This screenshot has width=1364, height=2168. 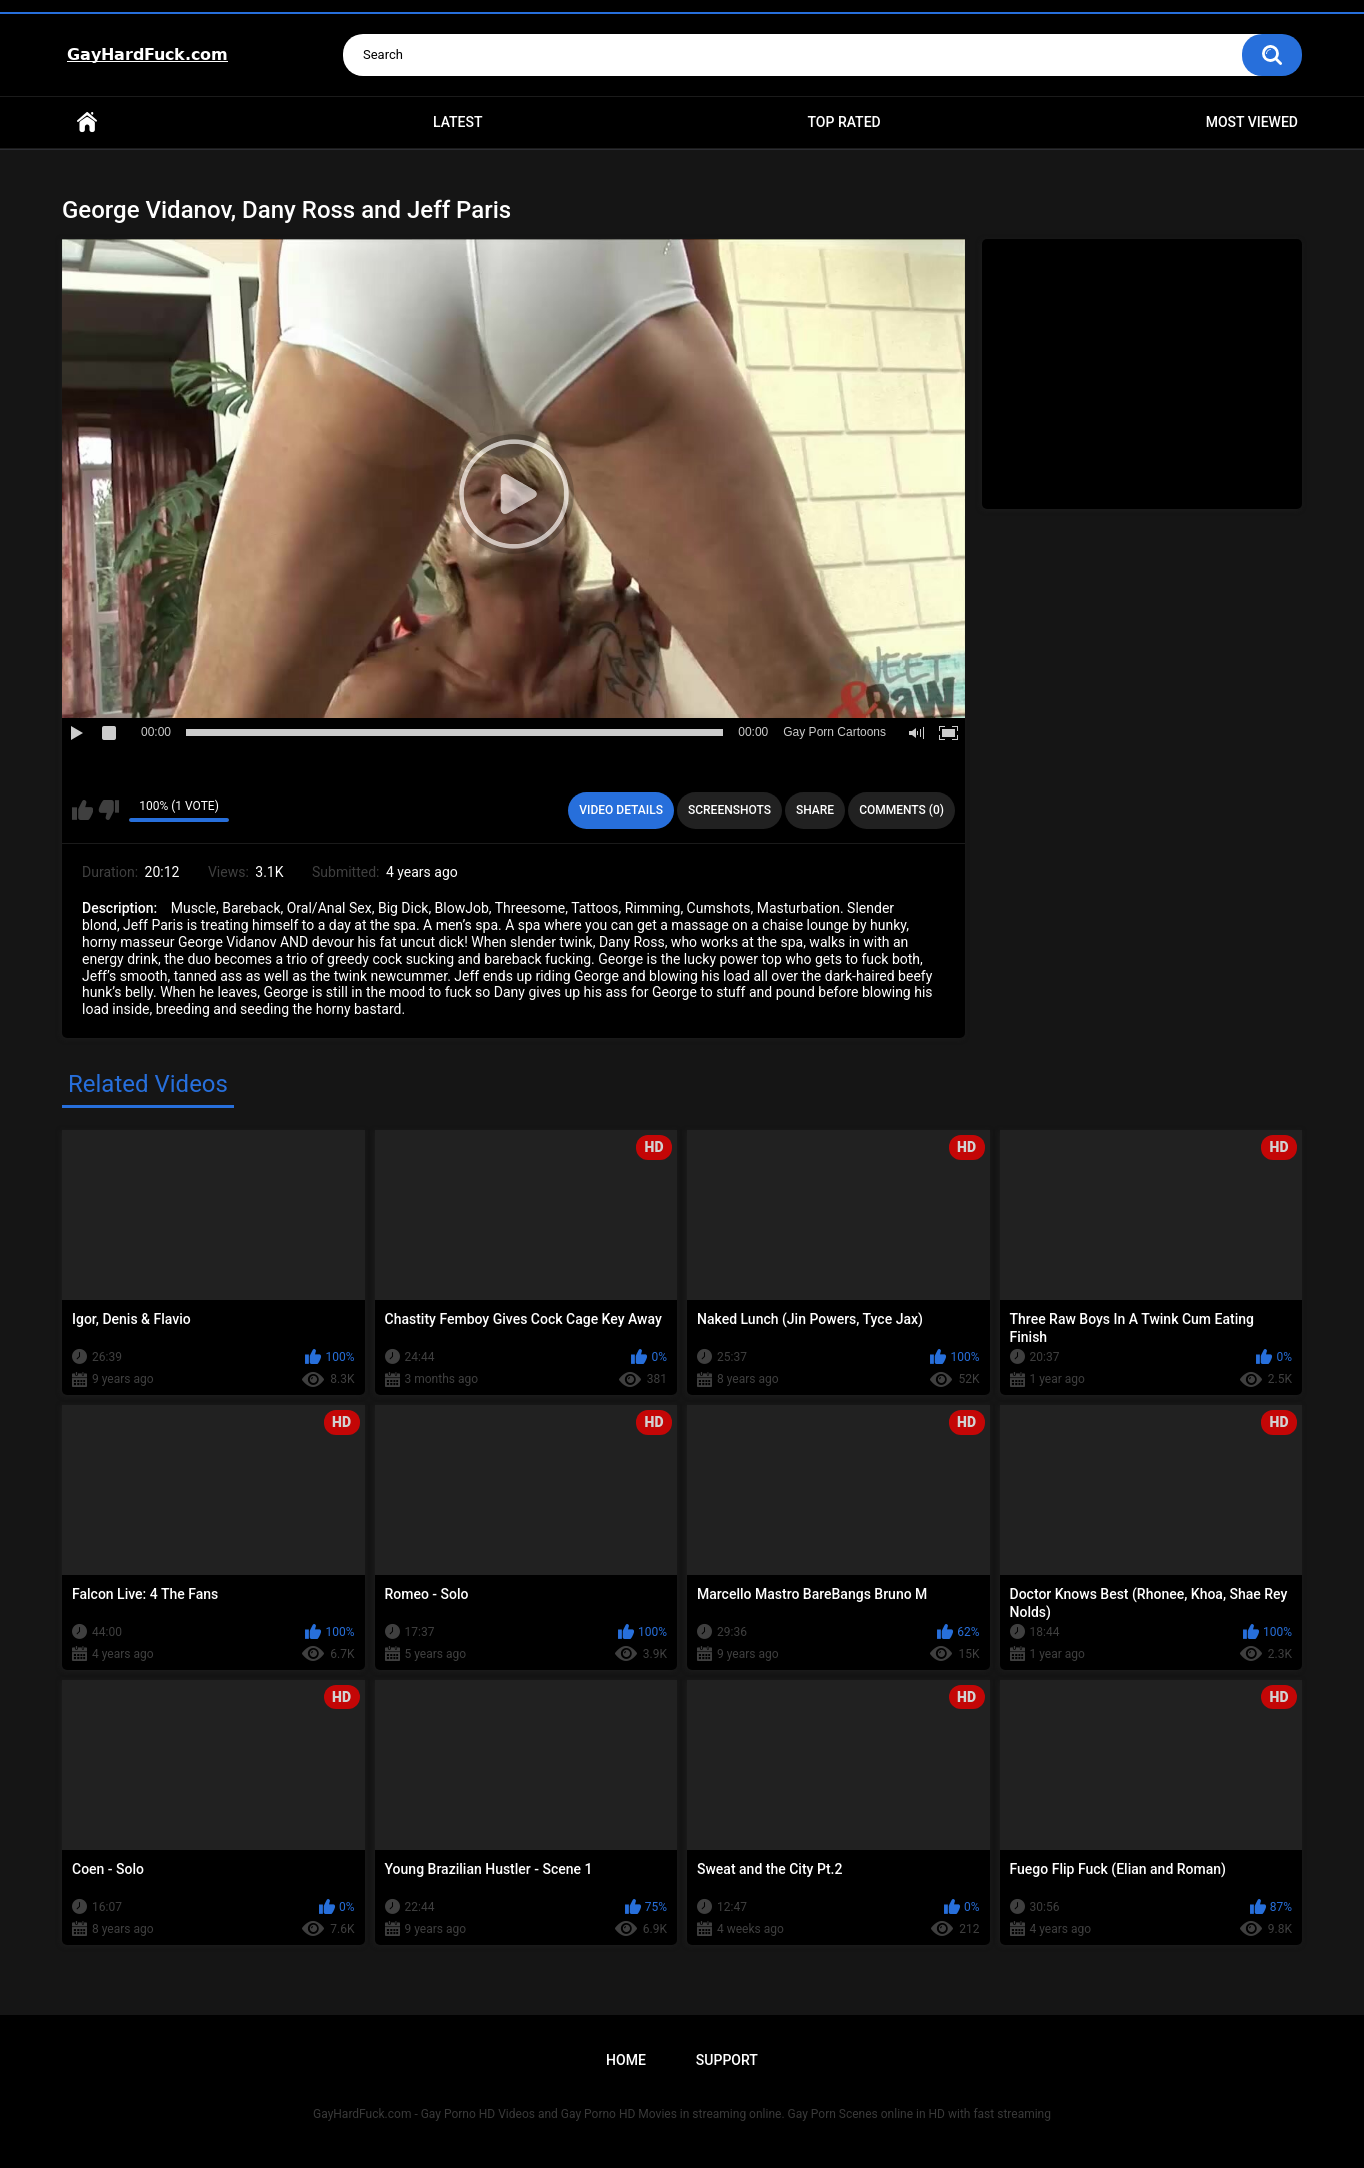 I want to click on I don't like this video, so click(x=108, y=810).